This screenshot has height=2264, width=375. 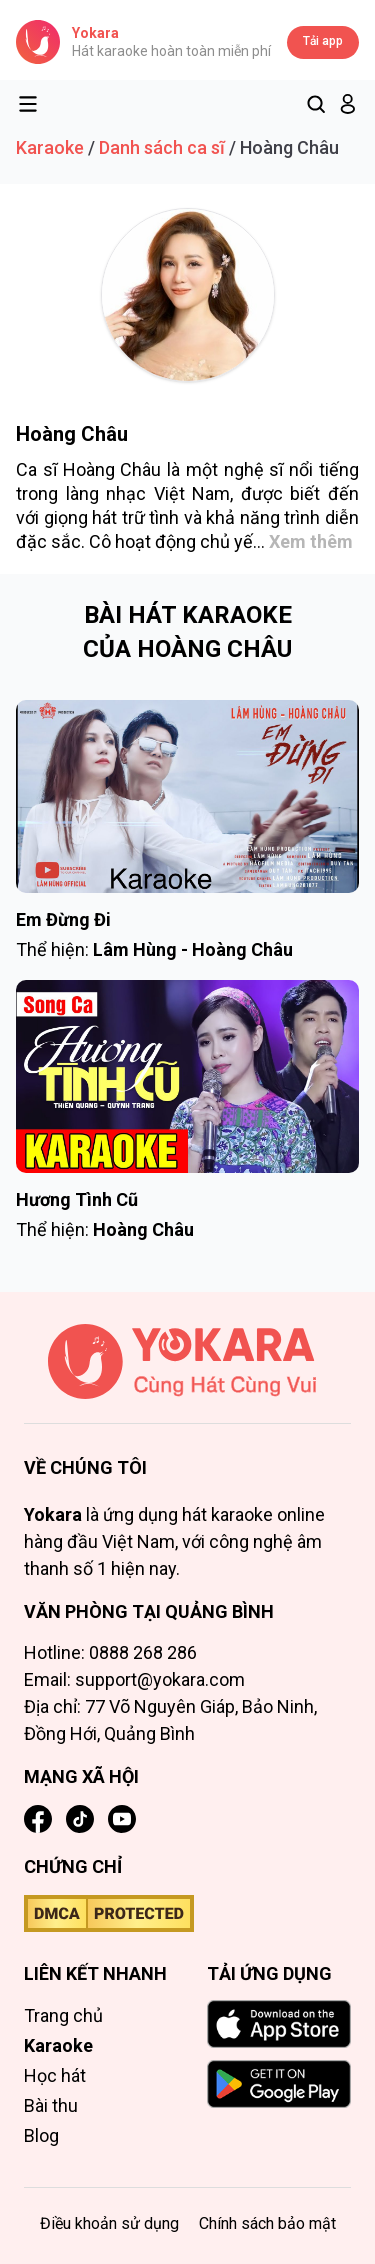 What do you see at coordinates (28, 104) in the screenshot?
I see `[Toggle menu]` at bounding box center [28, 104].